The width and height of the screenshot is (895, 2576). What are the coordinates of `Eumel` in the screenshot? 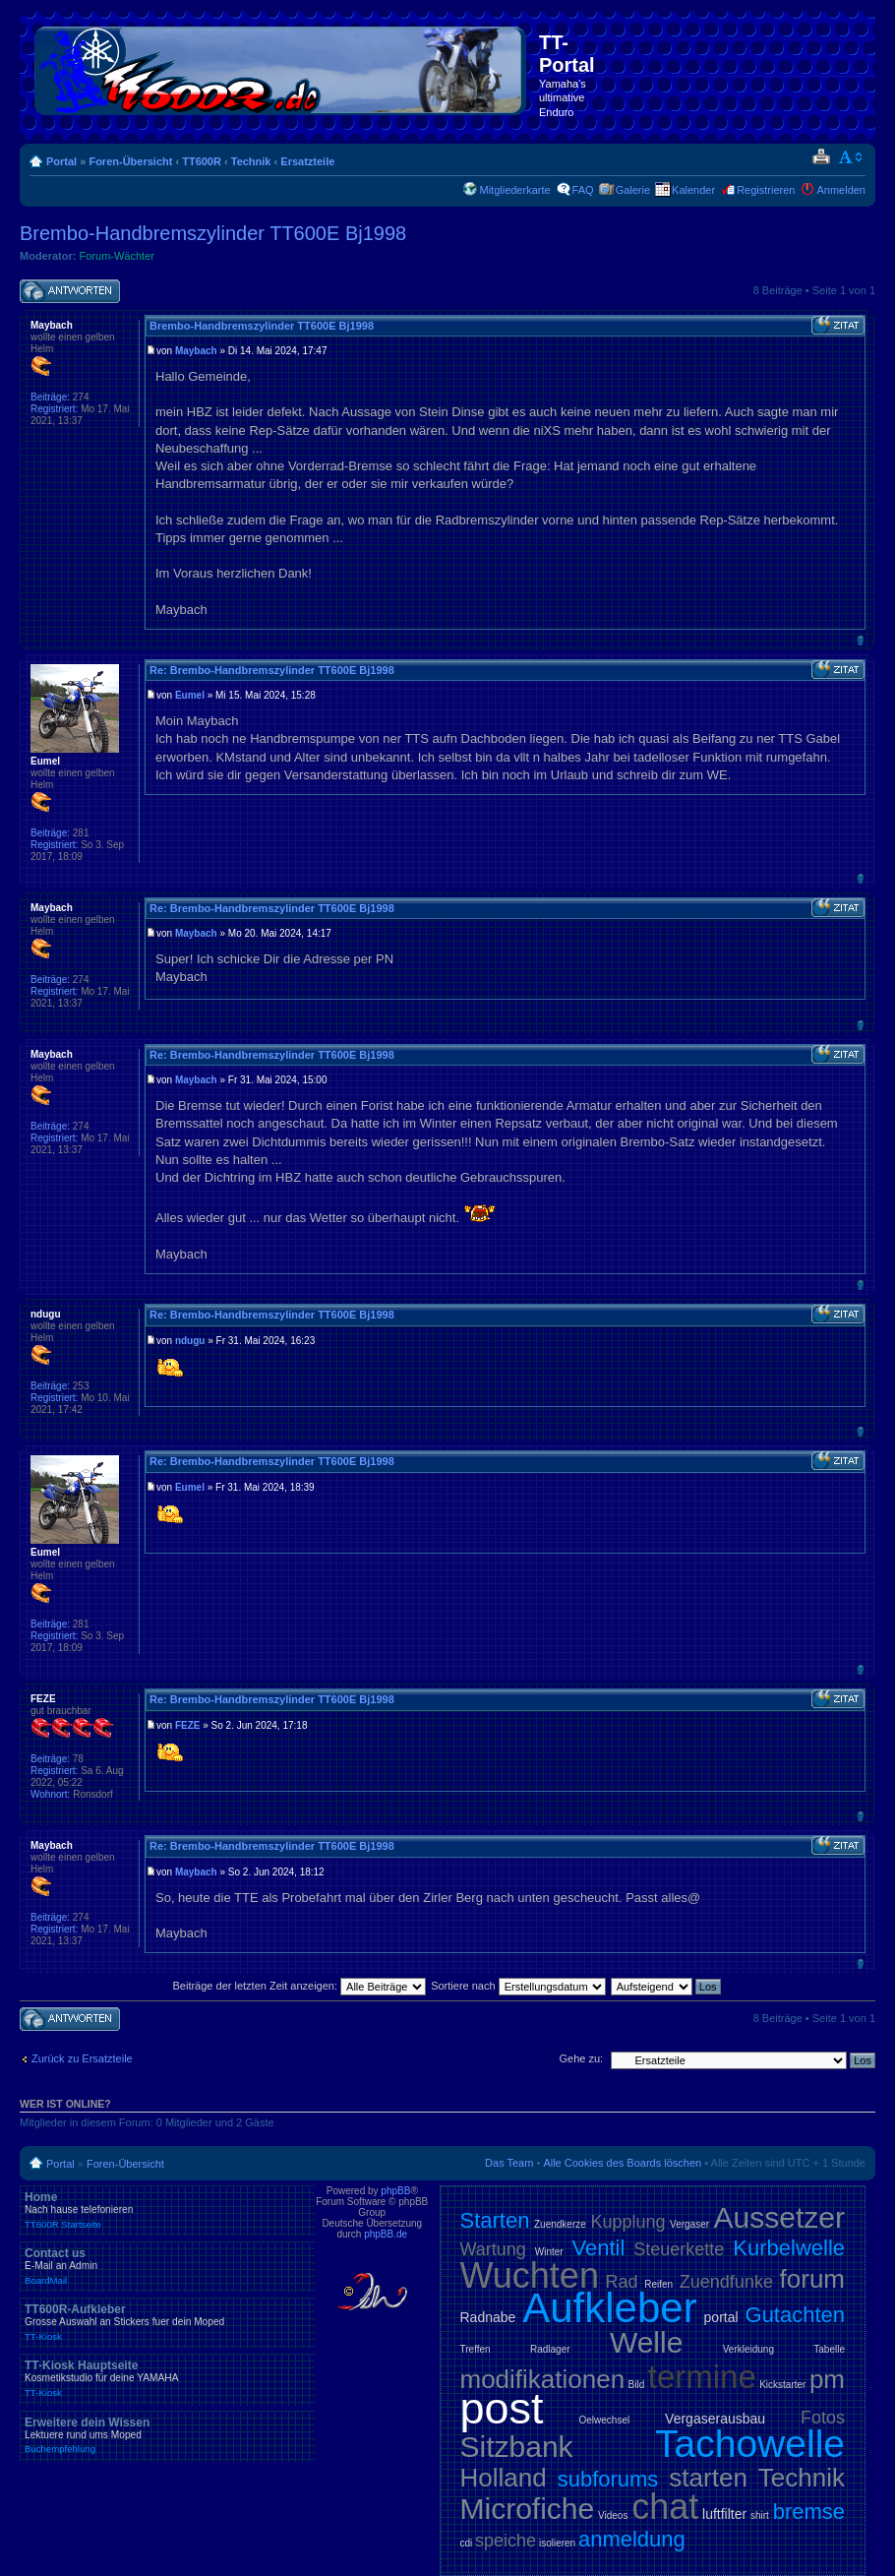 It's located at (190, 695).